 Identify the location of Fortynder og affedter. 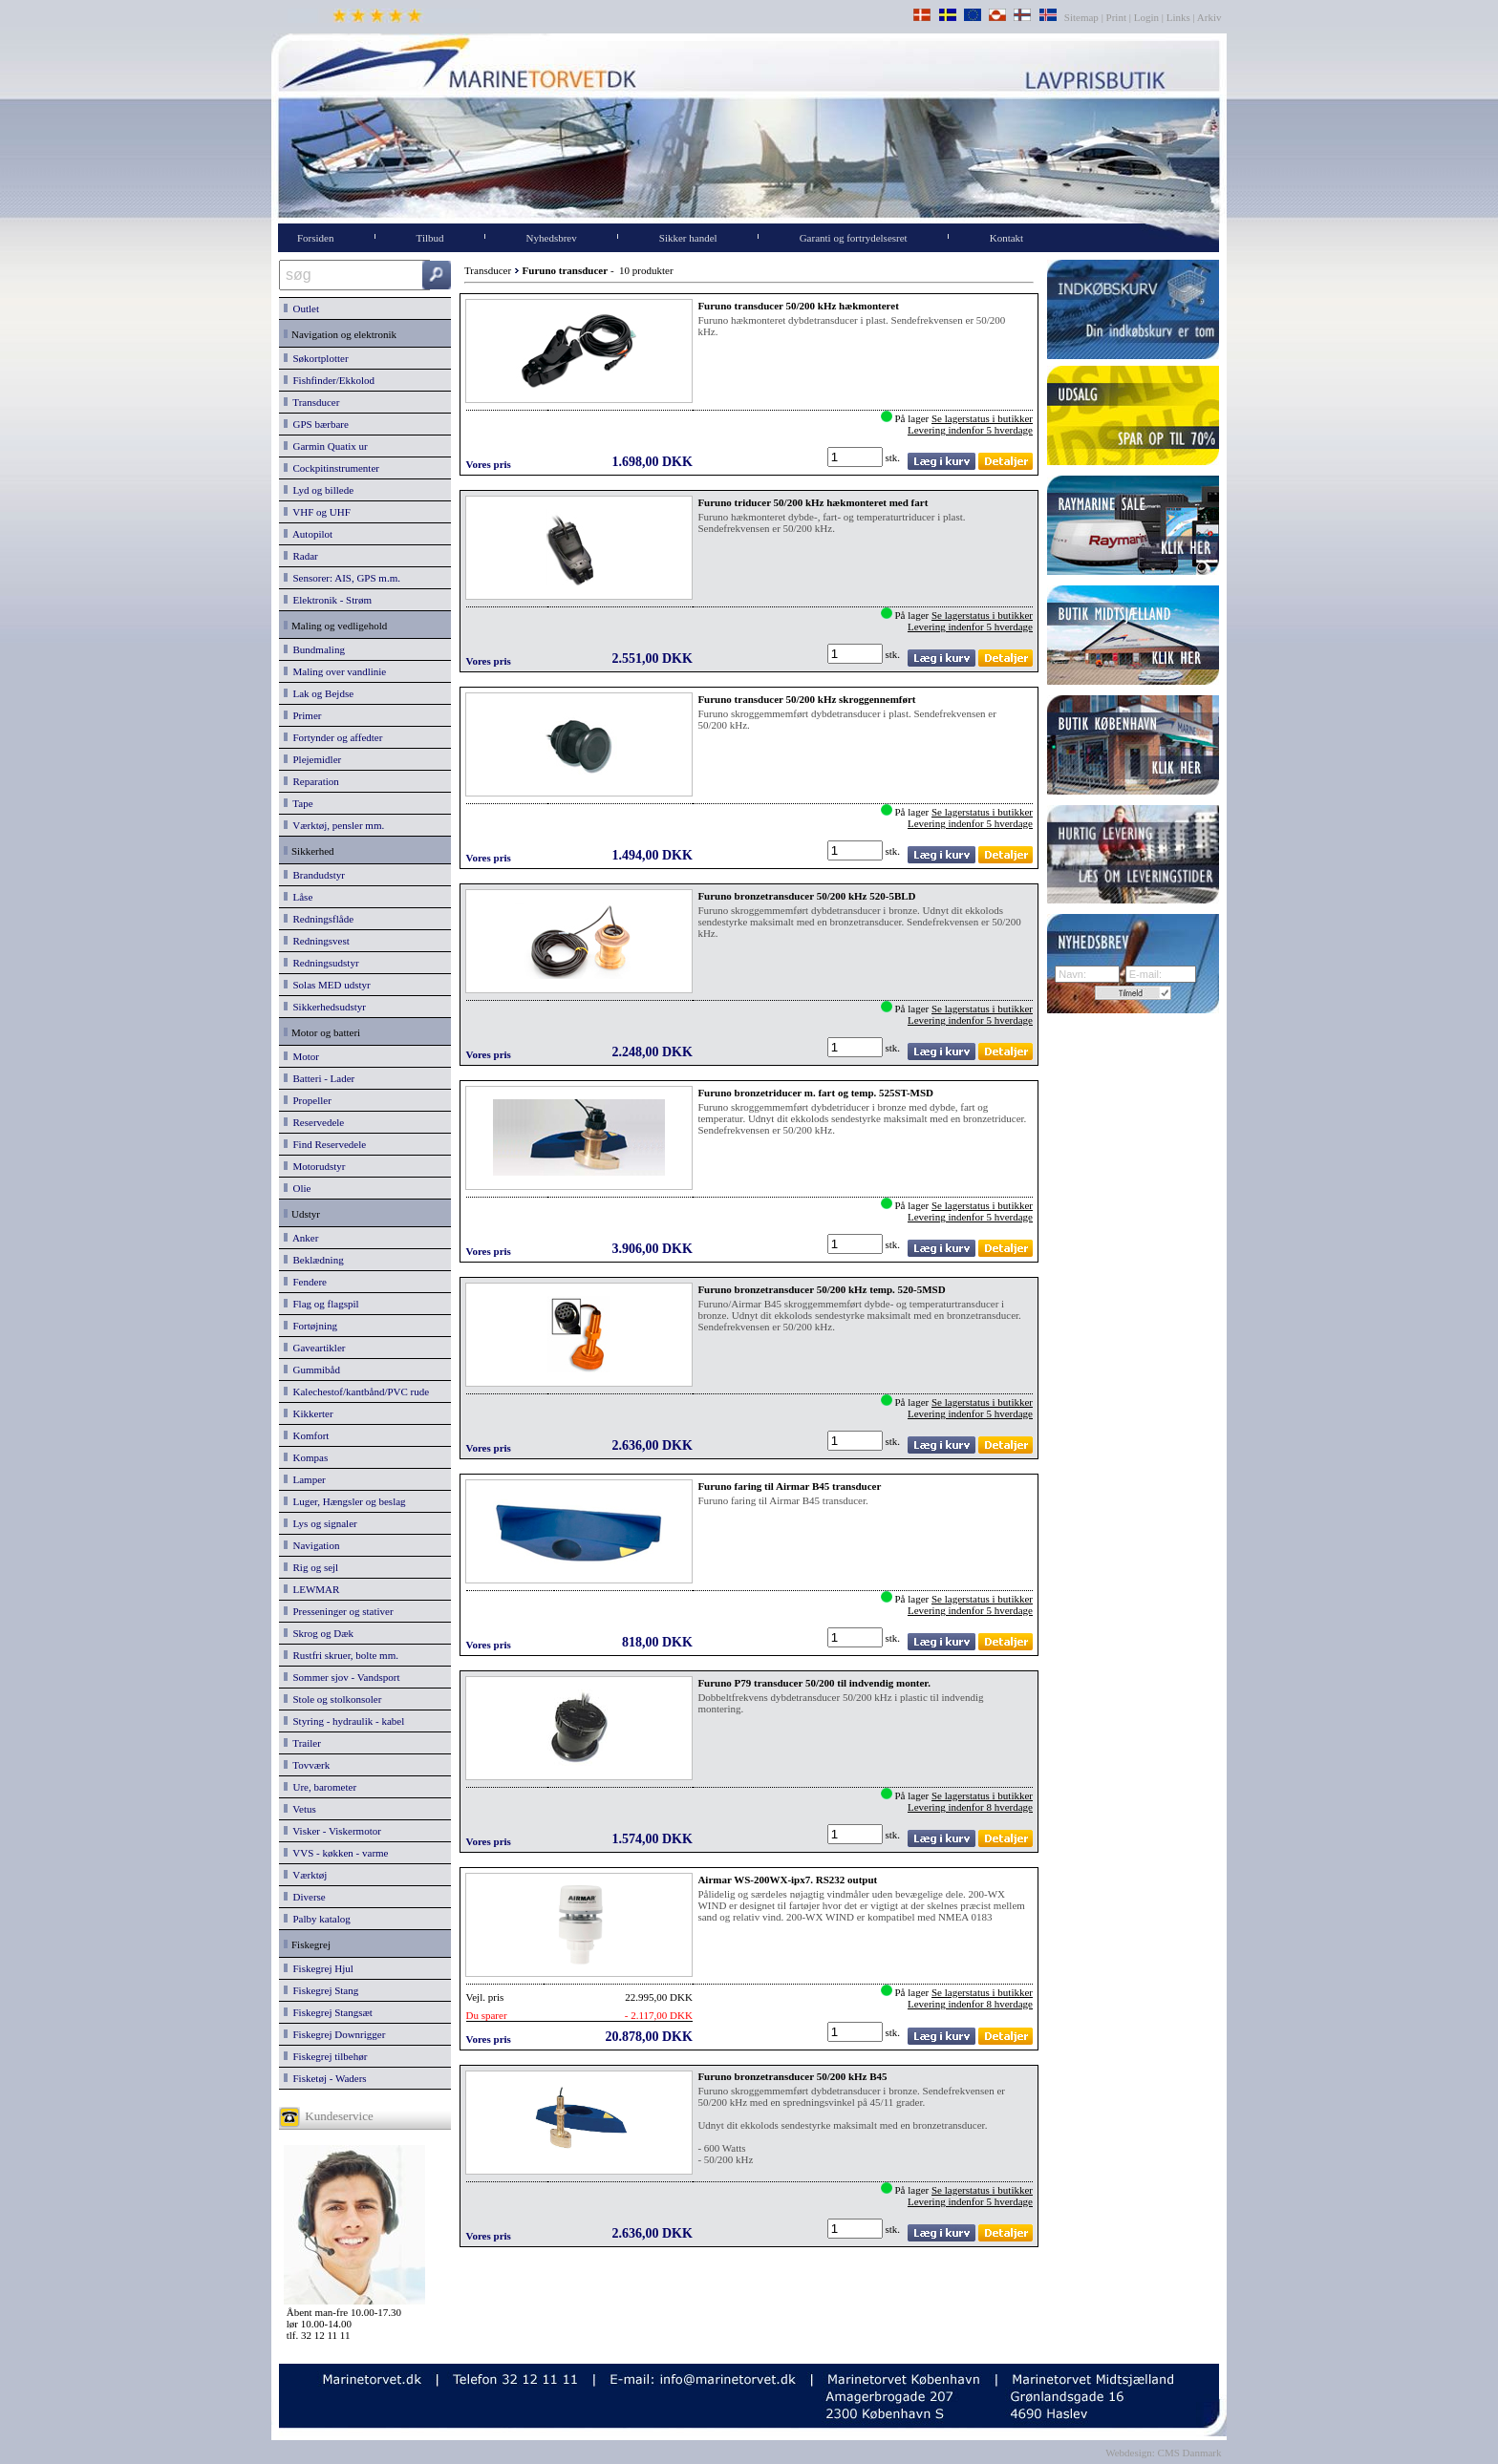
(333, 737).